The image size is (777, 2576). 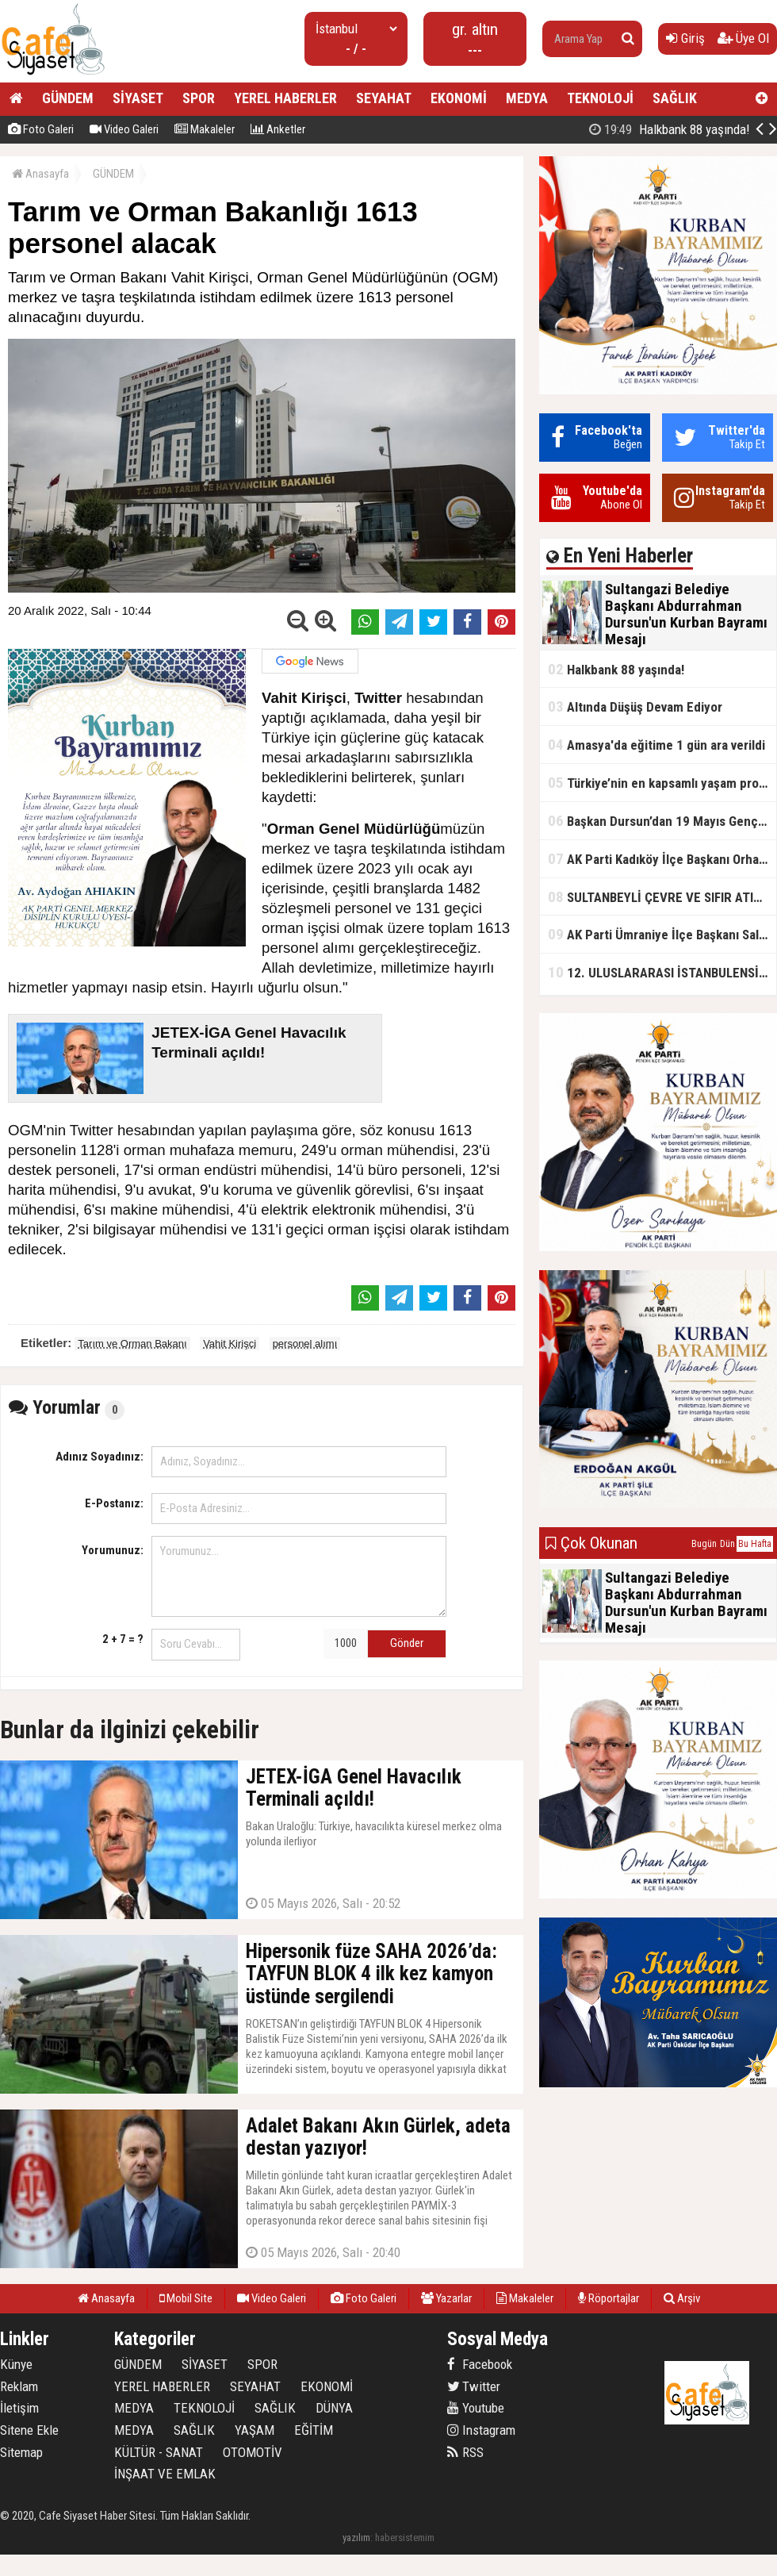 What do you see at coordinates (185, 2298) in the screenshot?
I see `Mobil Site` at bounding box center [185, 2298].